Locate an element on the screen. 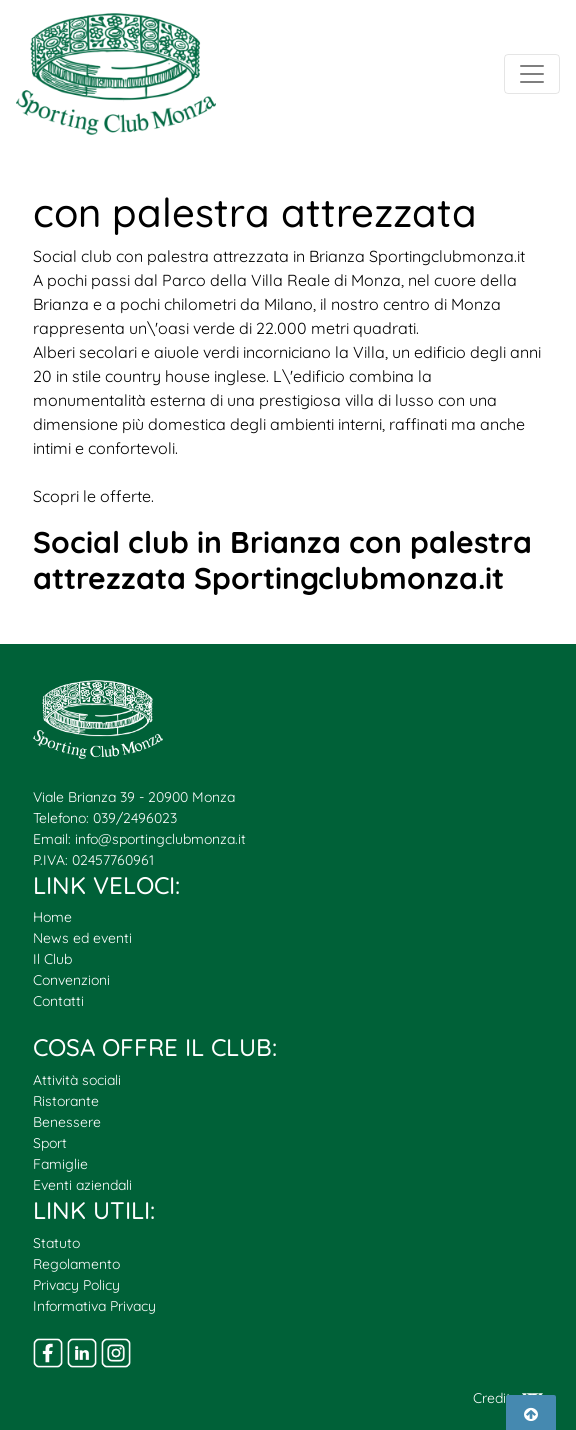 Image resolution: width=576 pixels, height=1430 pixels. Sport is located at coordinates (50, 1143).